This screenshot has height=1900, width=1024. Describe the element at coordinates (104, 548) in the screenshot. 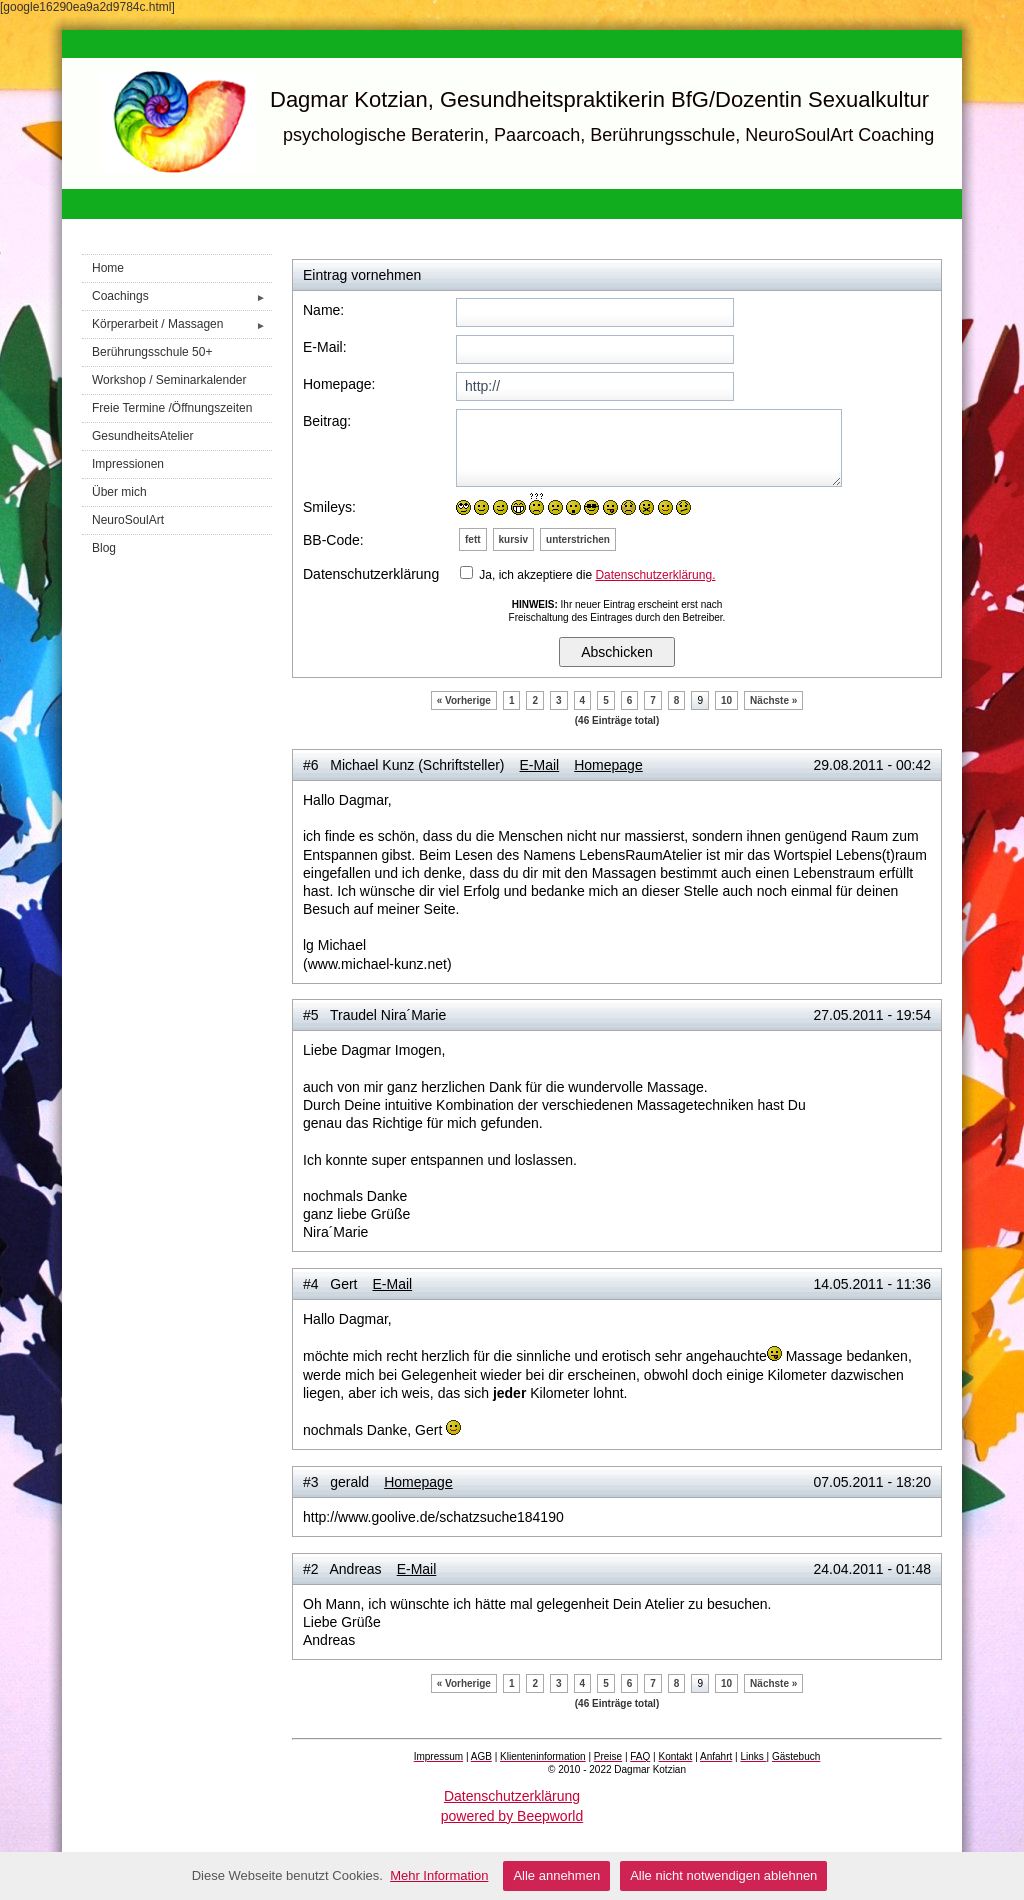

I see `Blog` at that location.